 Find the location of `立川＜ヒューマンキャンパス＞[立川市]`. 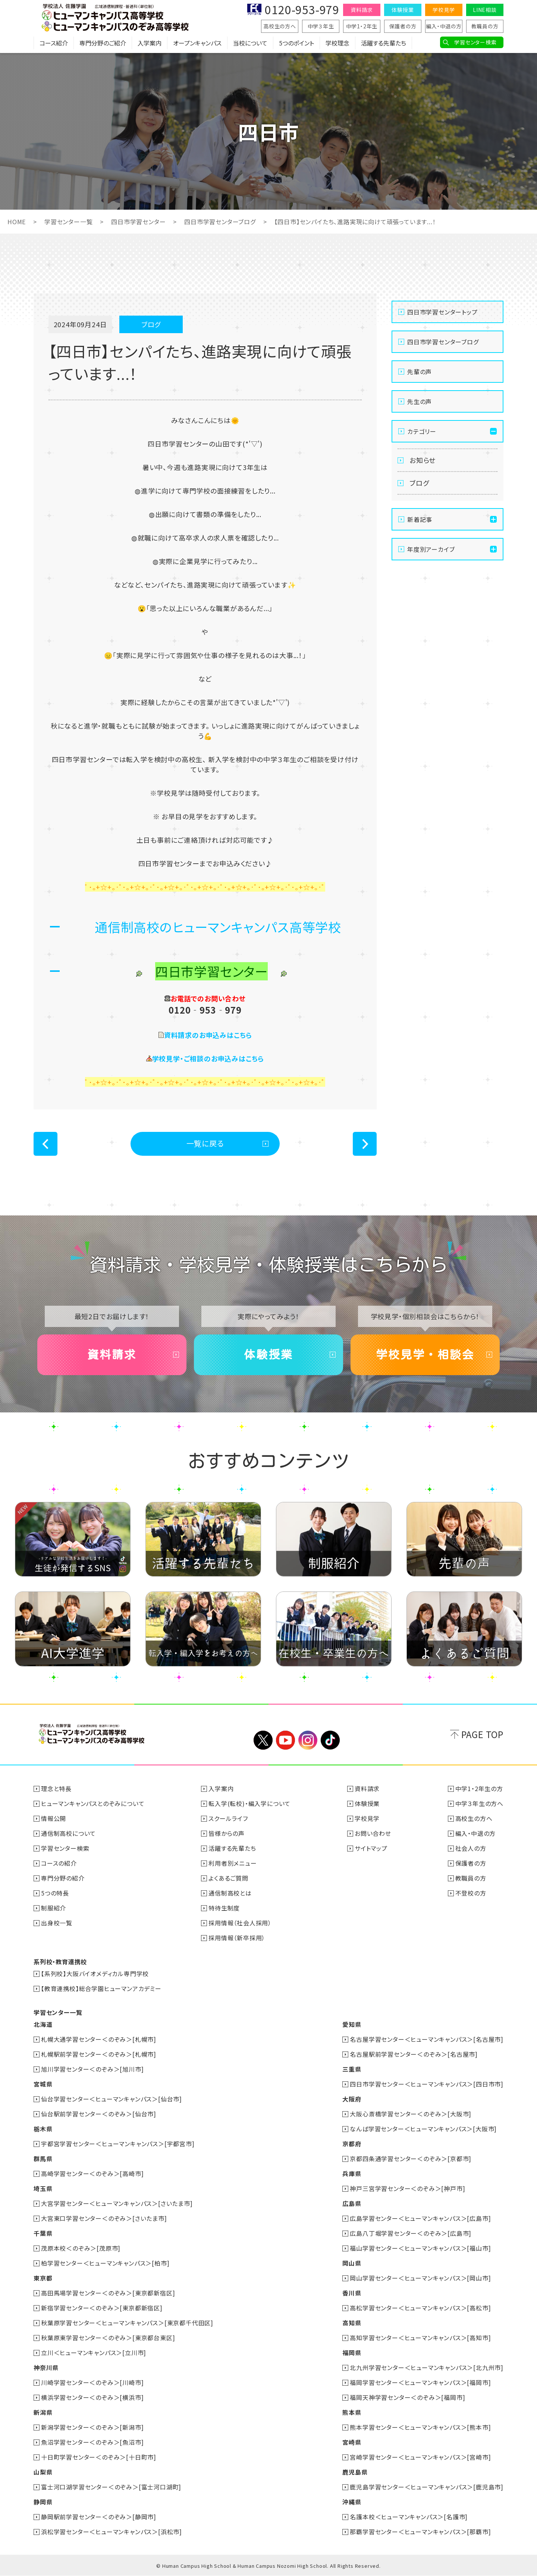

立川＜ヒューマンキャンパス＞[立川市] is located at coordinates (93, 2352).